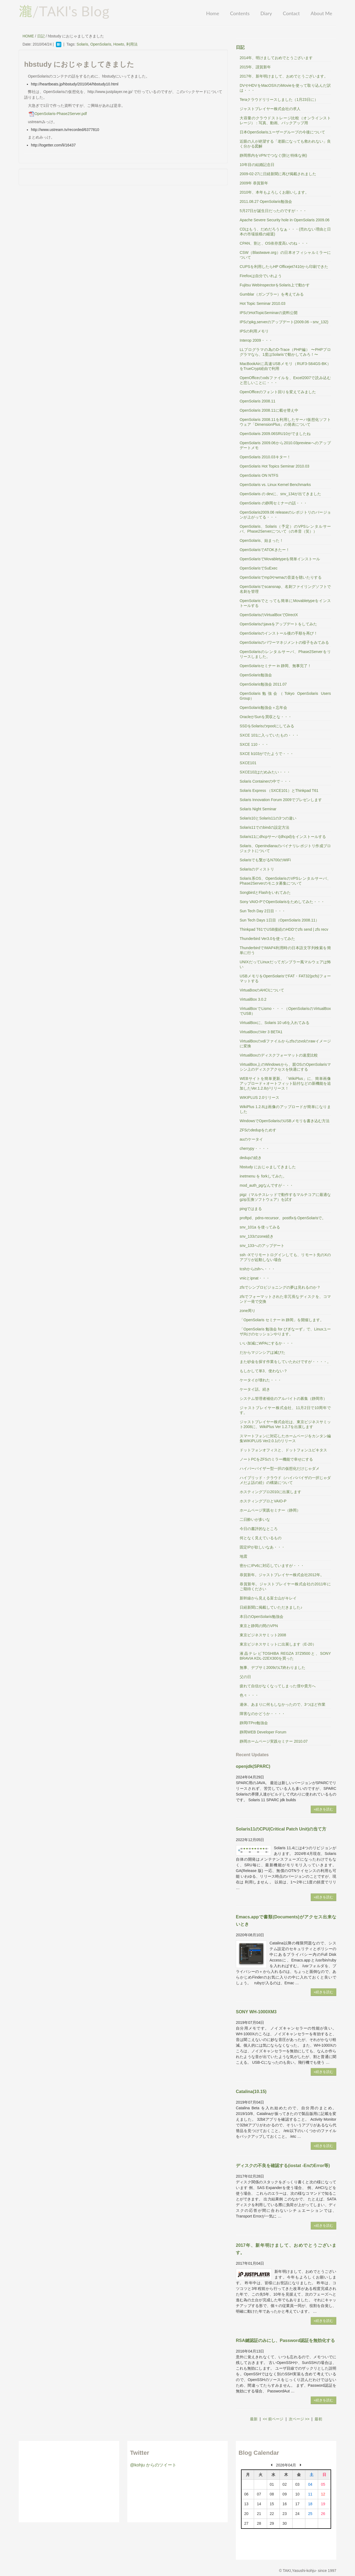 Image resolution: width=355 pixels, height=2576 pixels. Describe the element at coordinates (281, 800) in the screenshot. I see `Solaris Innovation Forum 2009でプレゼンします` at that location.